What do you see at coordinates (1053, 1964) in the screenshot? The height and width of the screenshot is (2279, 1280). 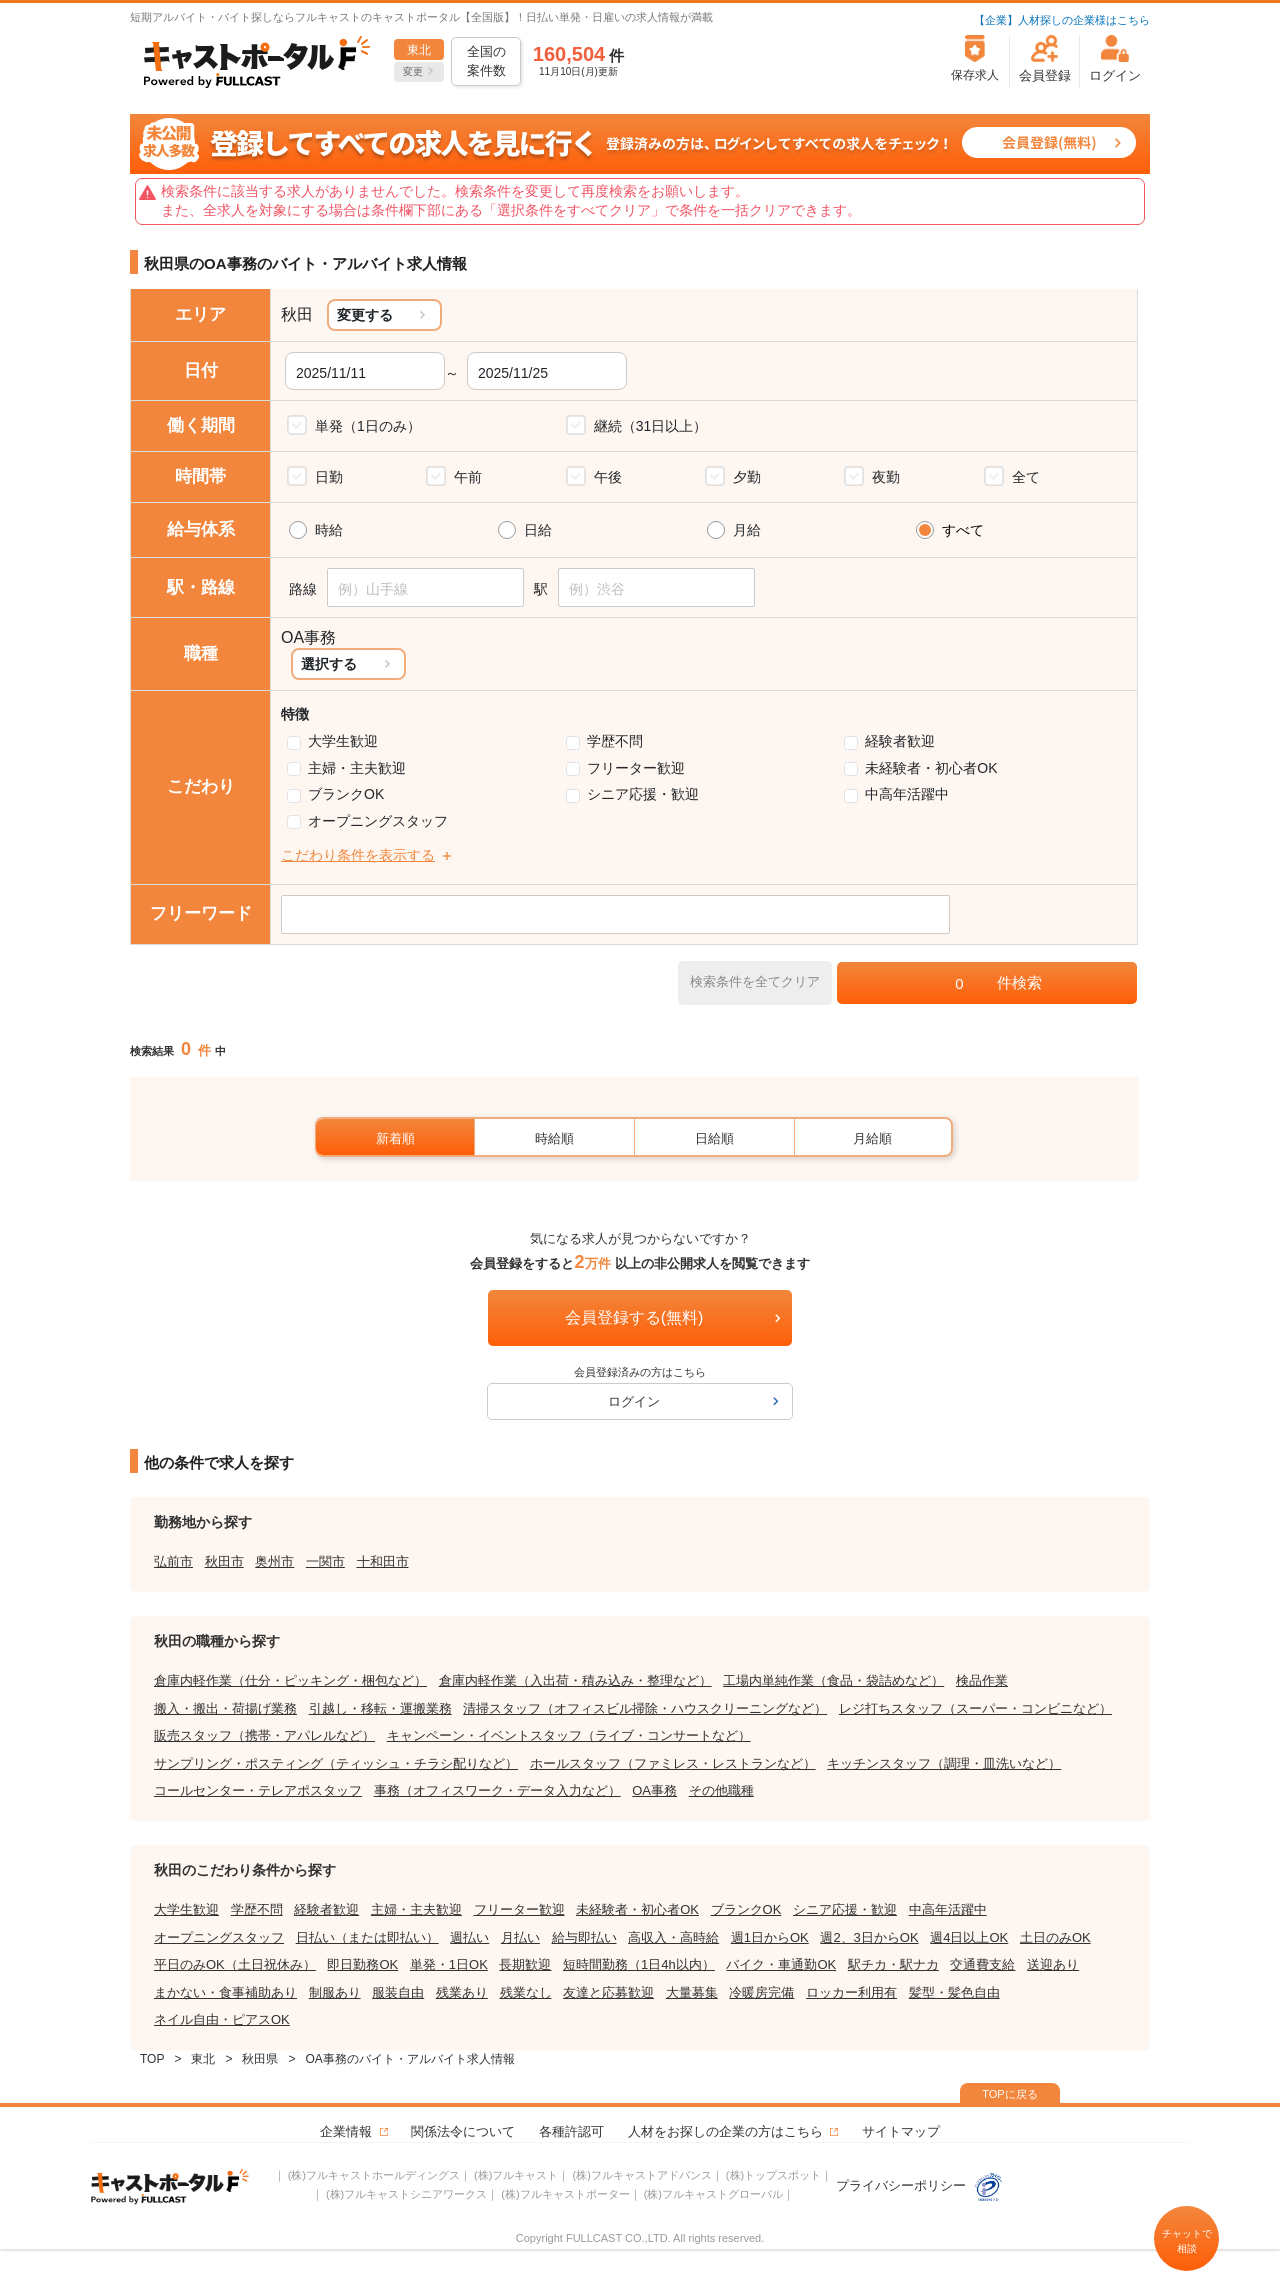 I see `送迎あり` at bounding box center [1053, 1964].